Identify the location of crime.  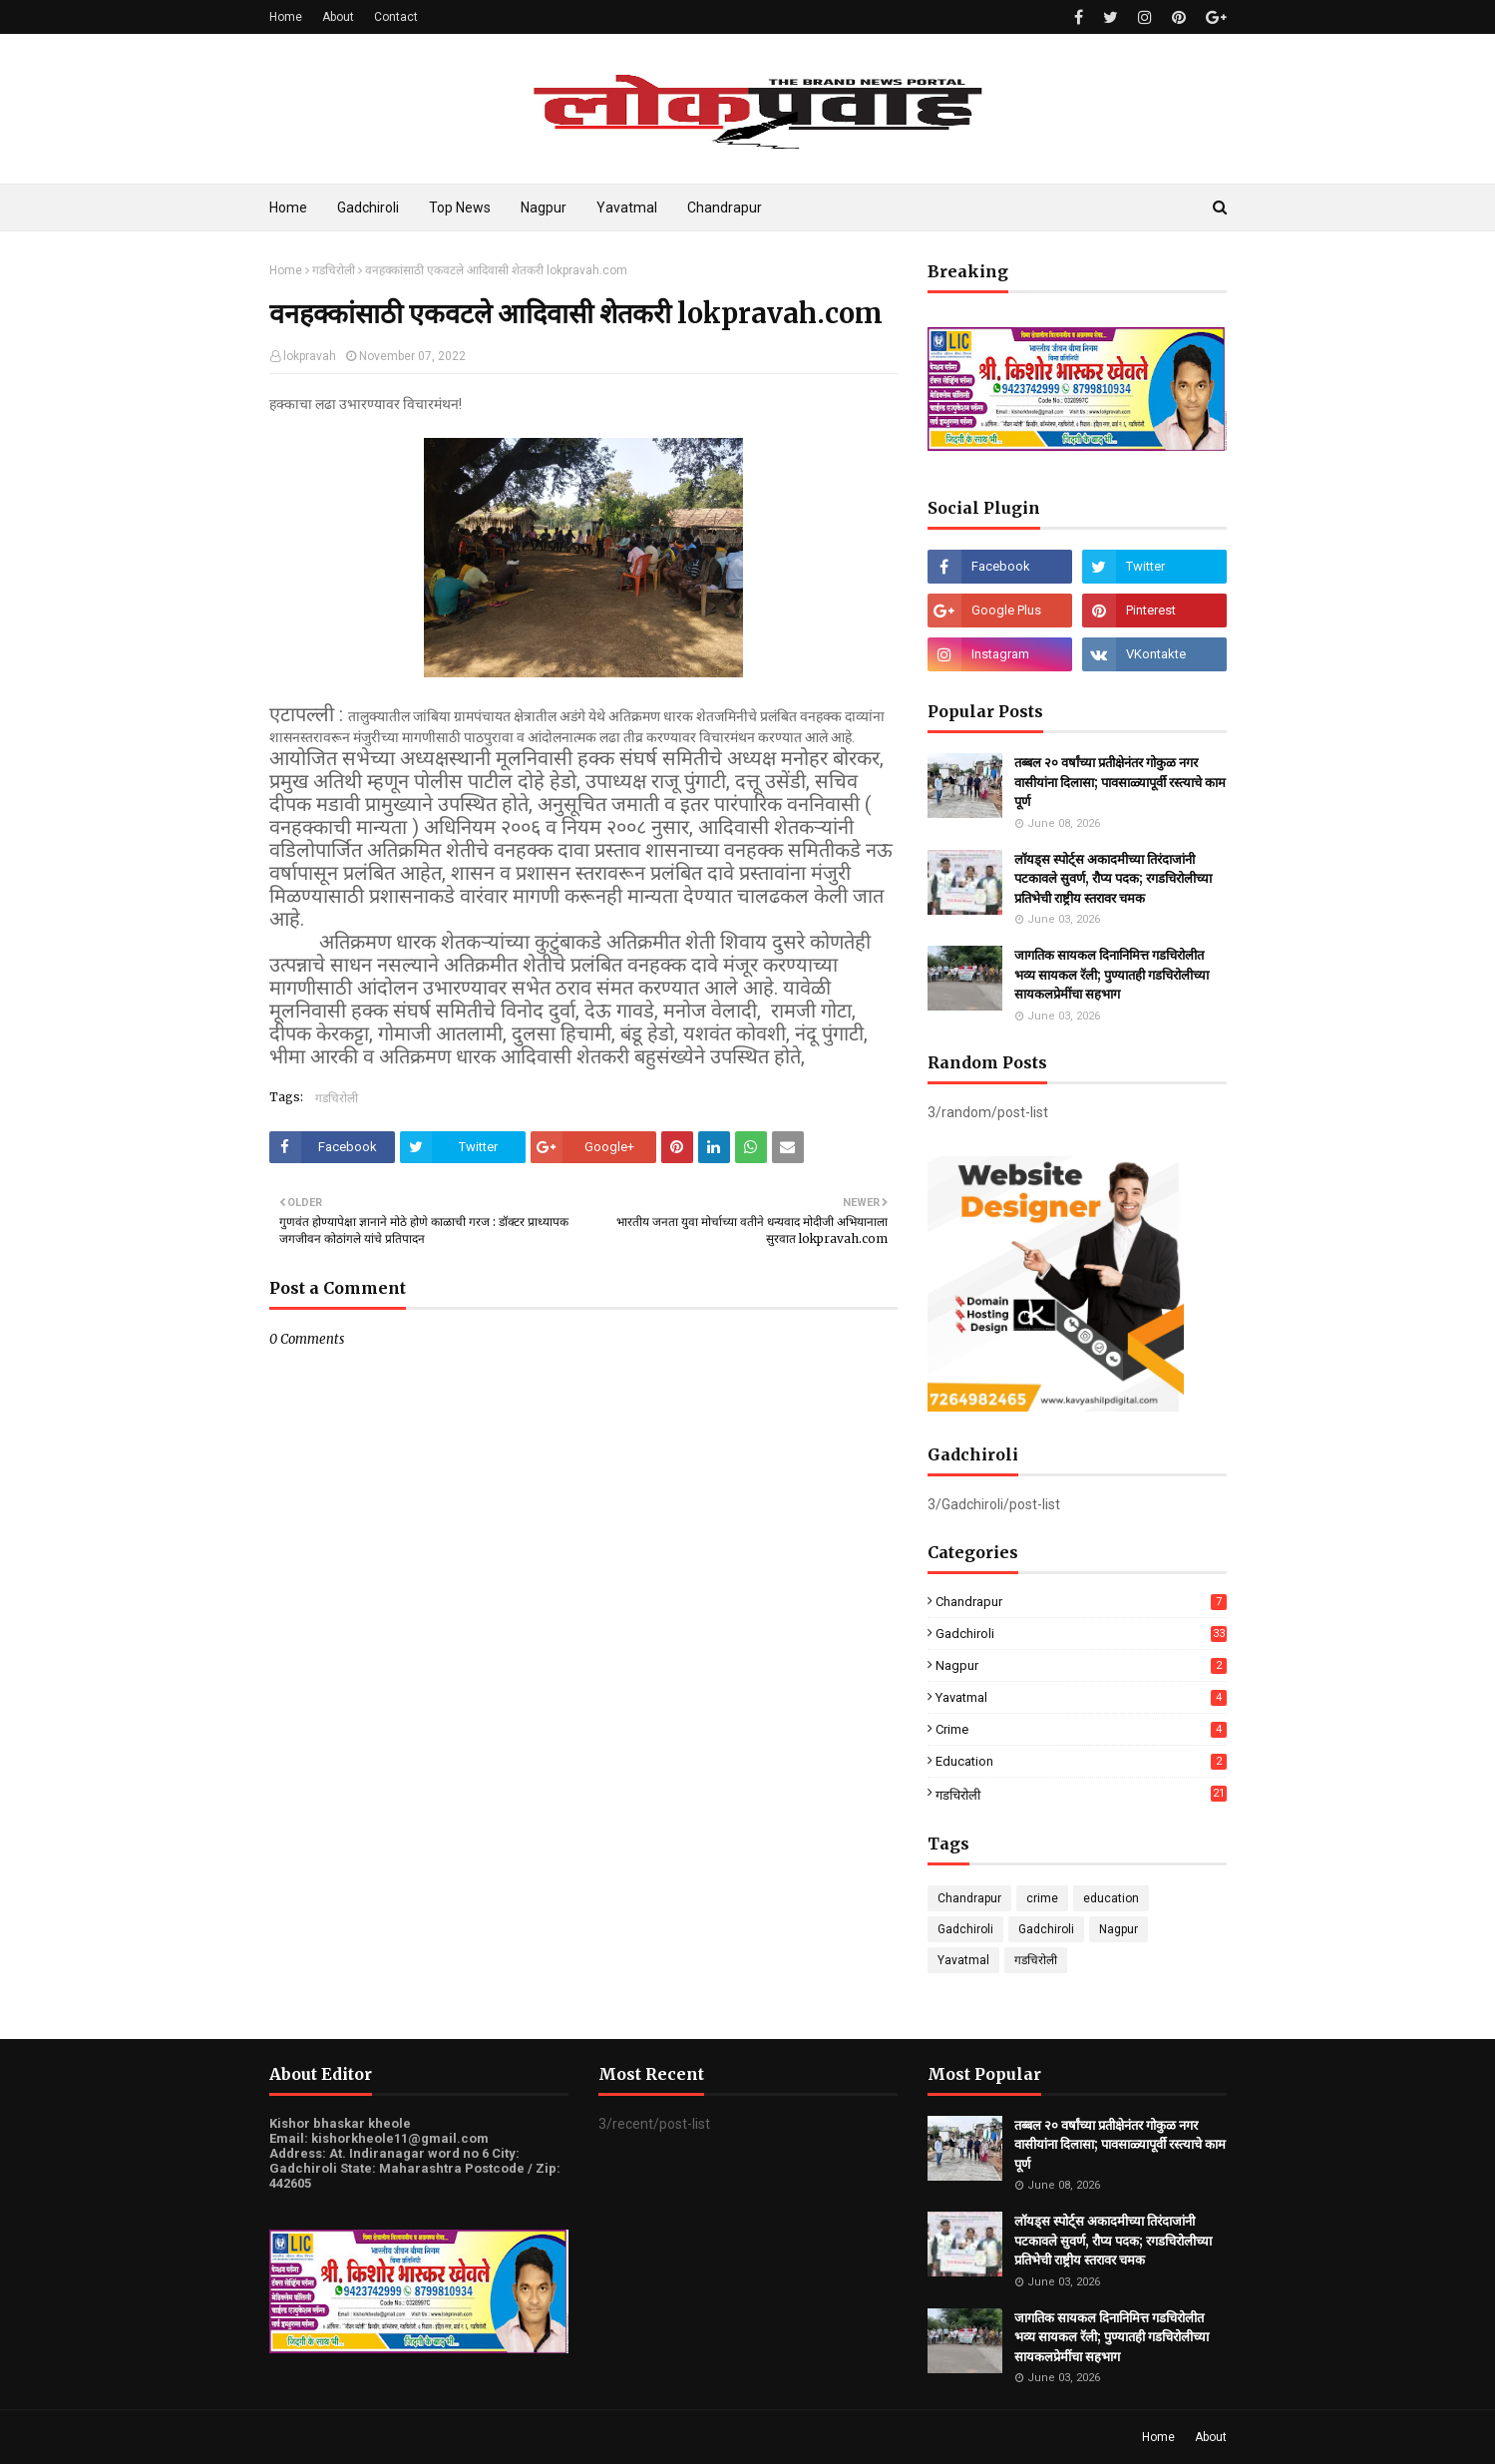
(1081, 1729).